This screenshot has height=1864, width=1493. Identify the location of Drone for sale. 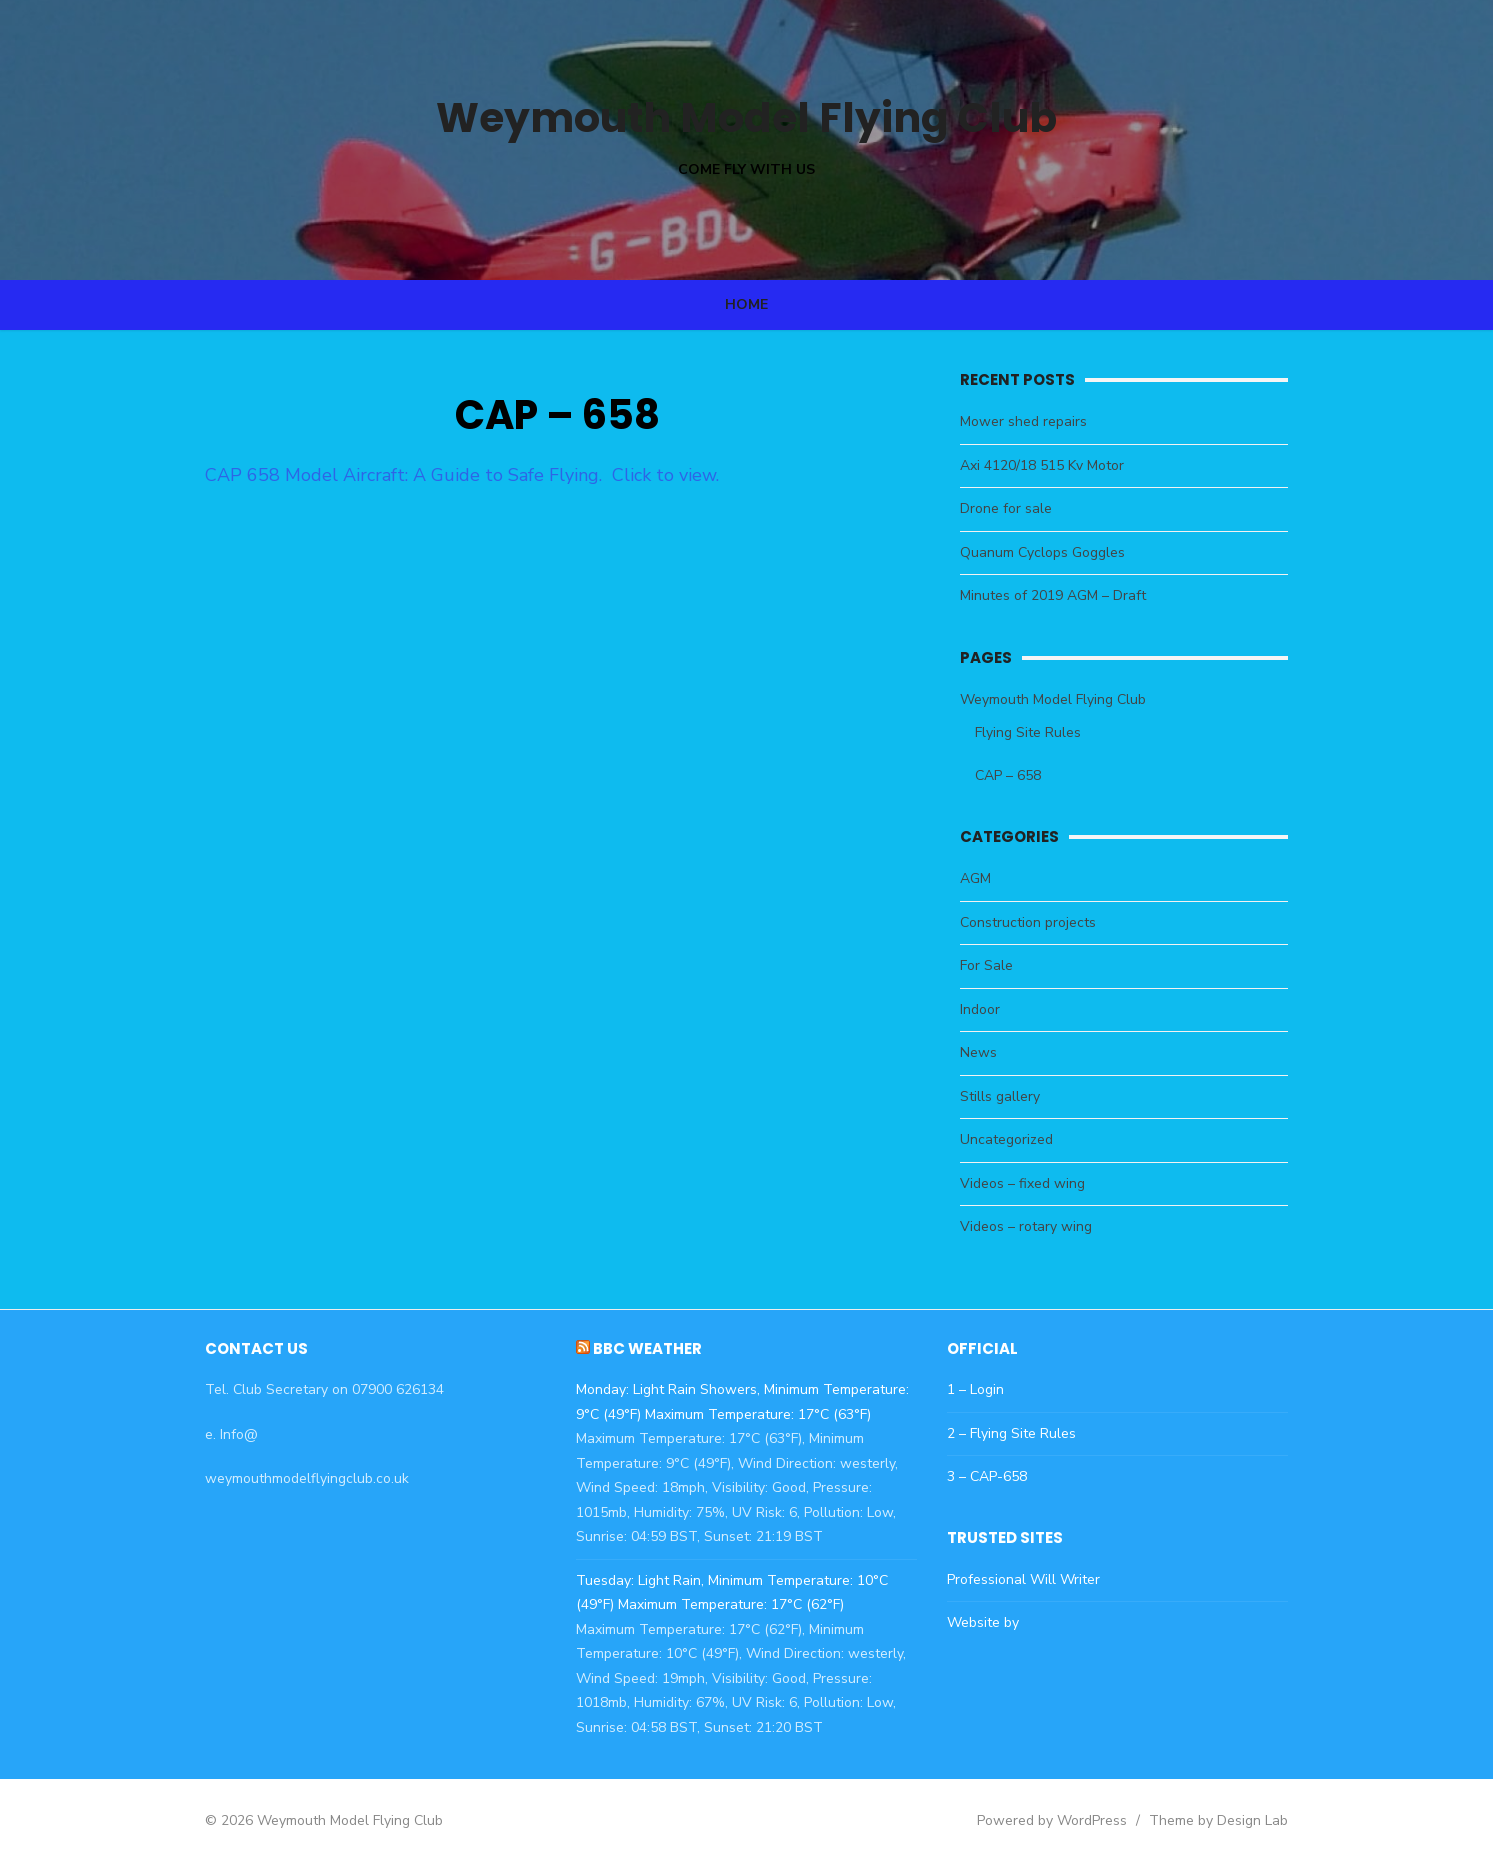
(1019, 508).